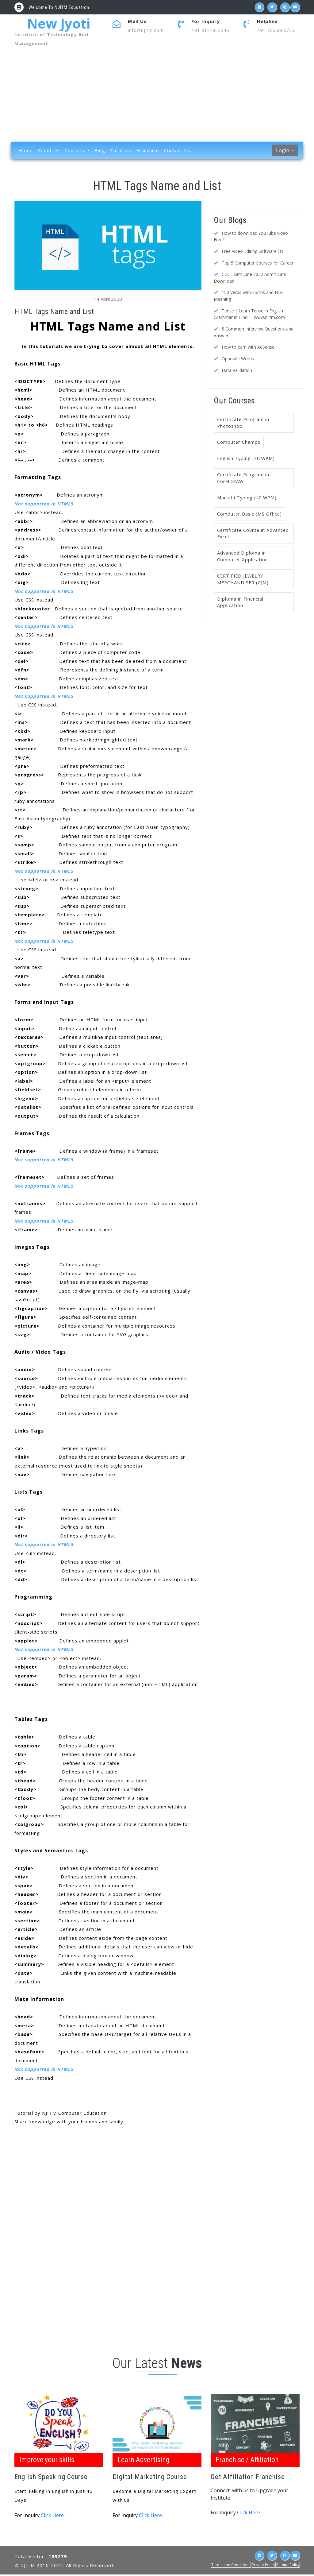 The height and width of the screenshot is (2576, 314). I want to click on +91 7666660733, so click(277, 30).